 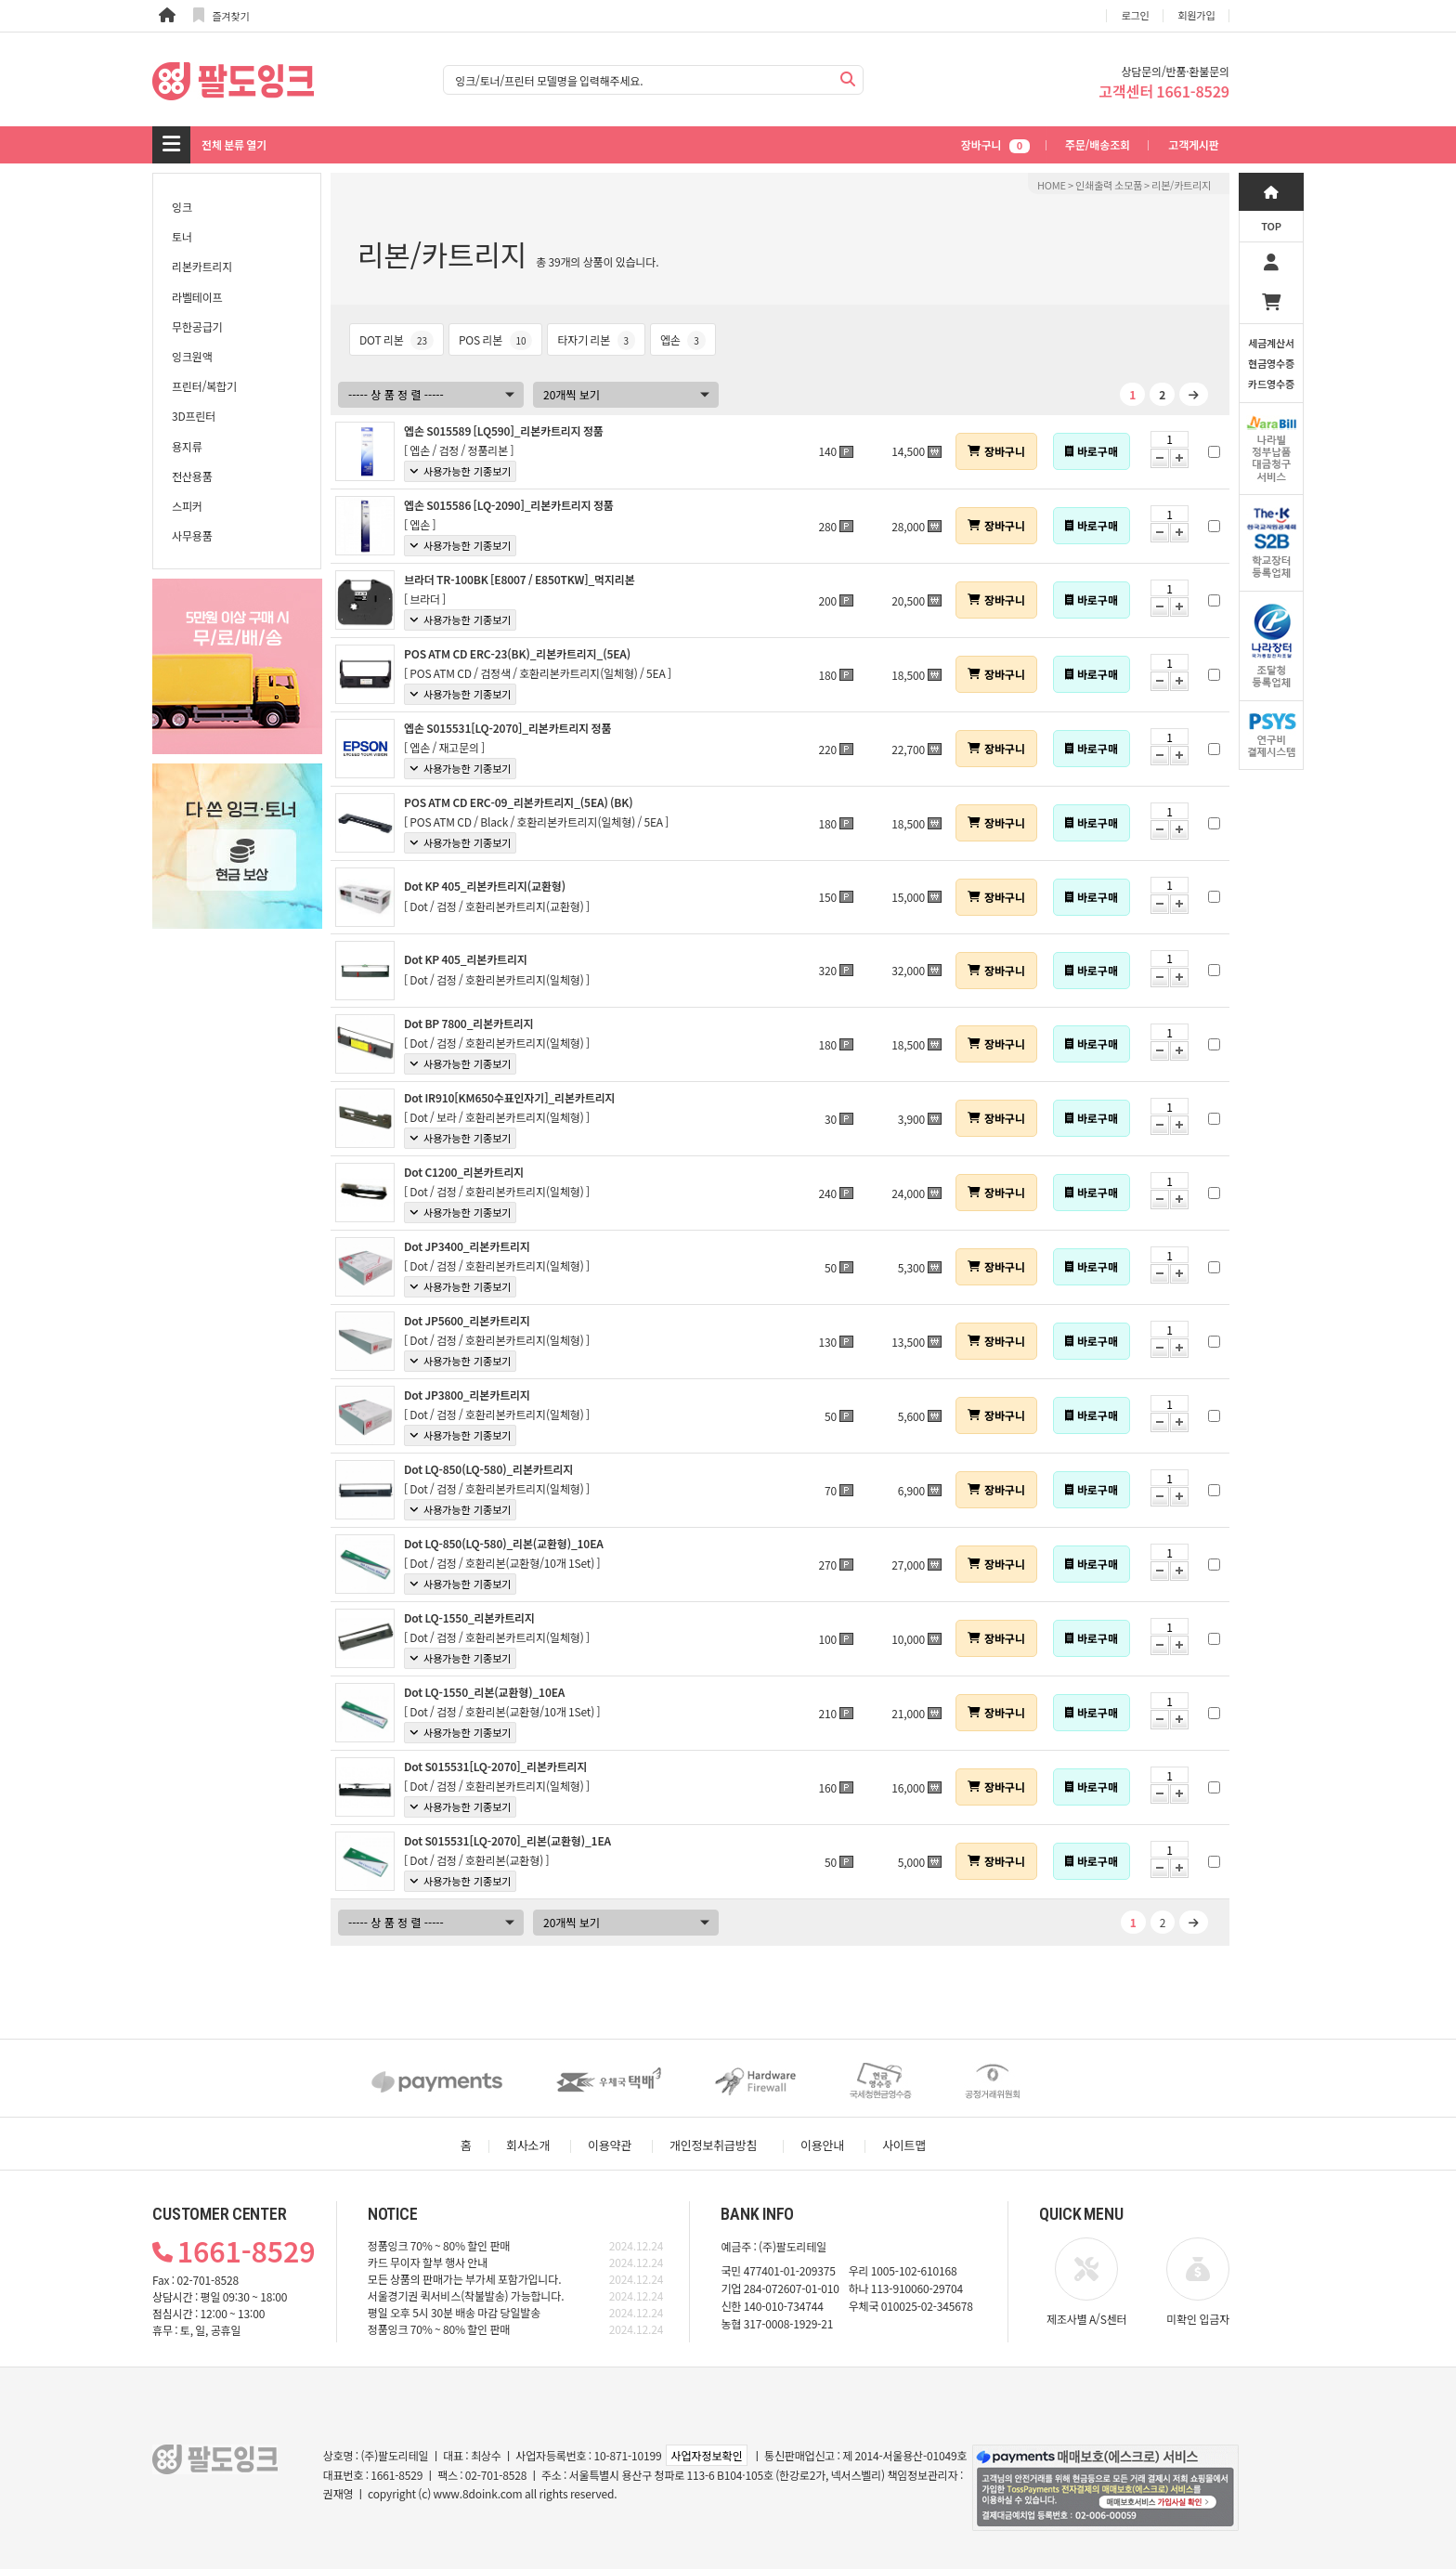 What do you see at coordinates (519, 579) in the screenshot?
I see `브라더 TR-100BK [E8007 / E850TKW]_먹지리본` at bounding box center [519, 579].